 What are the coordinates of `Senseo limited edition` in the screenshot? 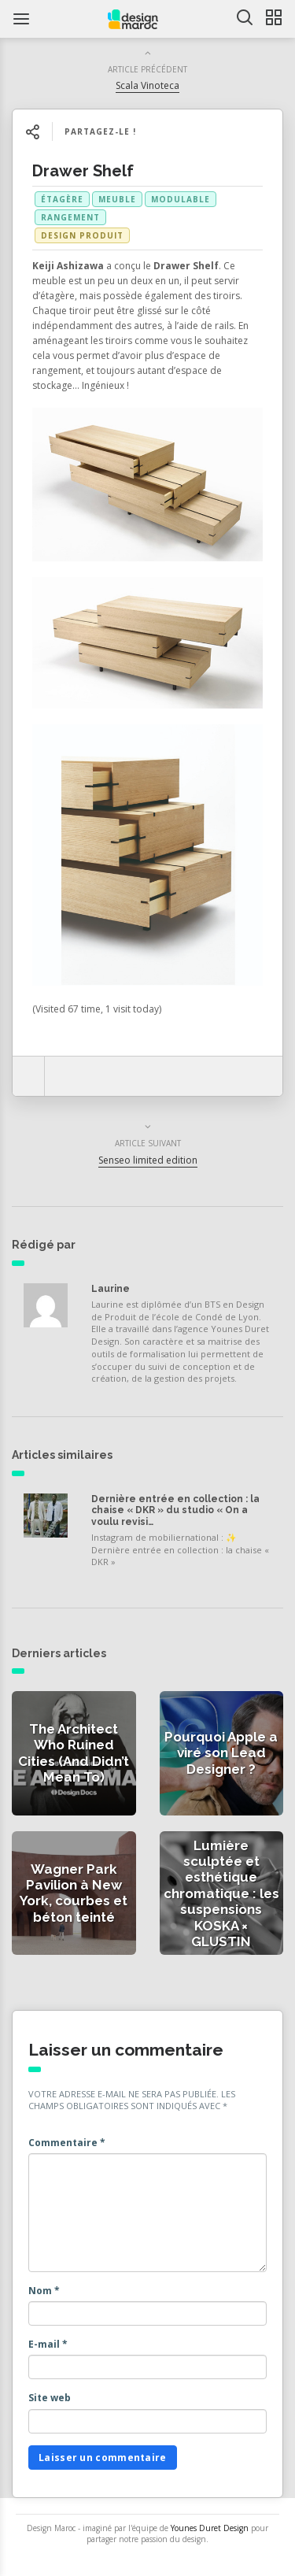 It's located at (147, 1160).